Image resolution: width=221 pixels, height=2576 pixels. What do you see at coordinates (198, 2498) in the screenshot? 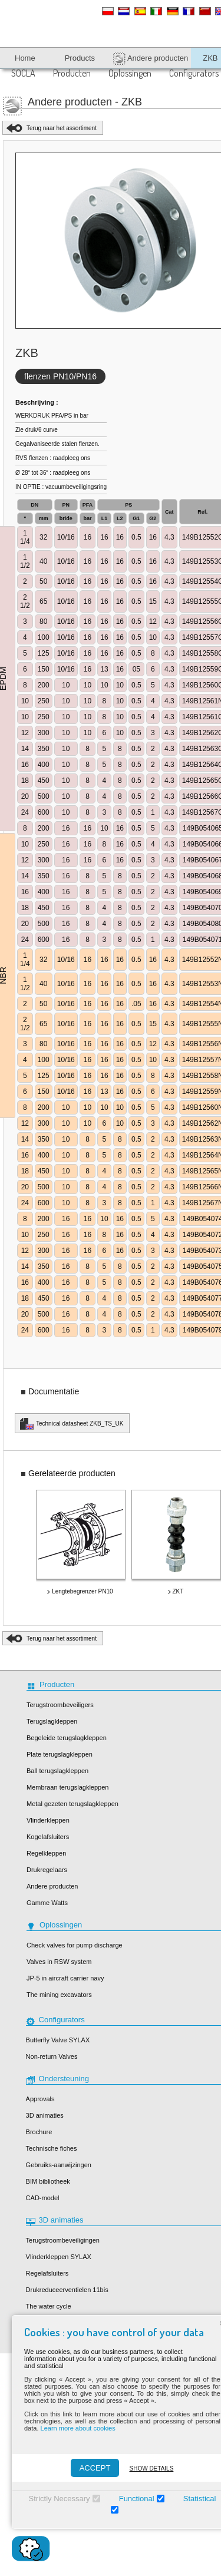
I see `Statistical` at bounding box center [198, 2498].